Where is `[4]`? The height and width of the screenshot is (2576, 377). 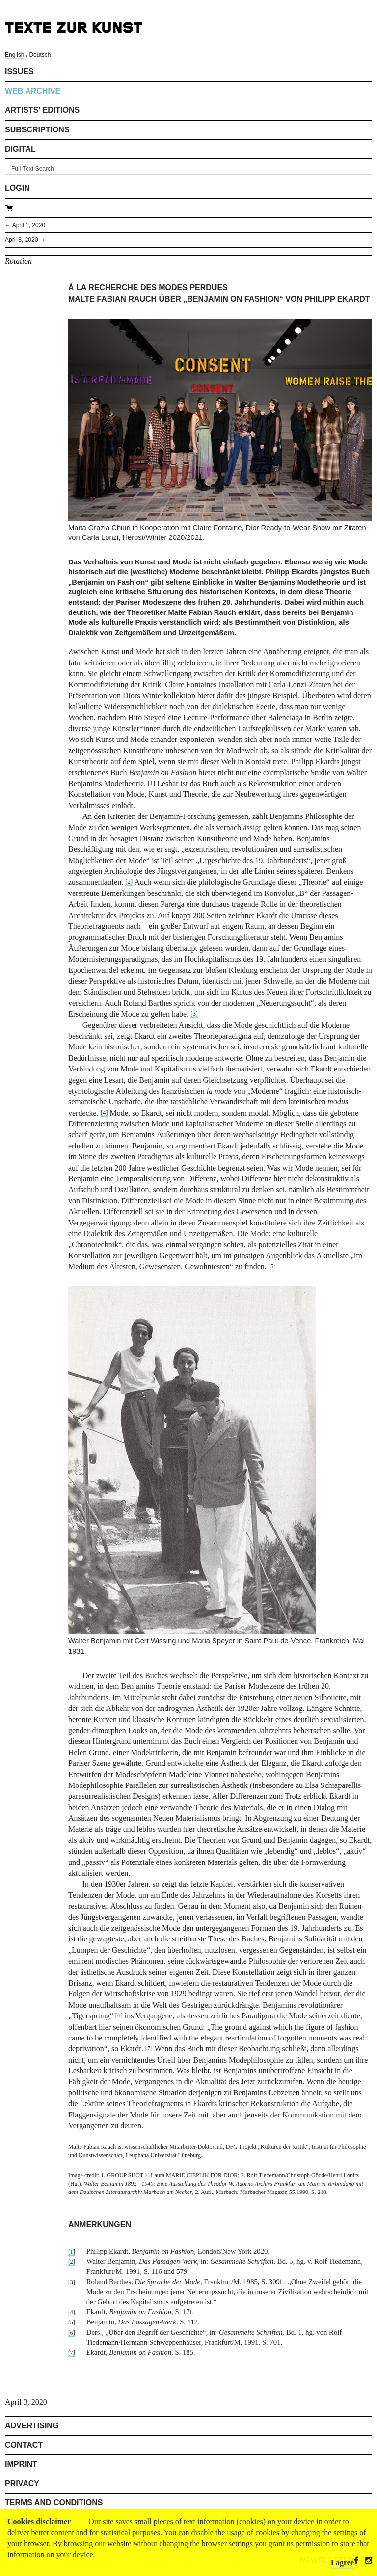
[4] is located at coordinates (104, 1112).